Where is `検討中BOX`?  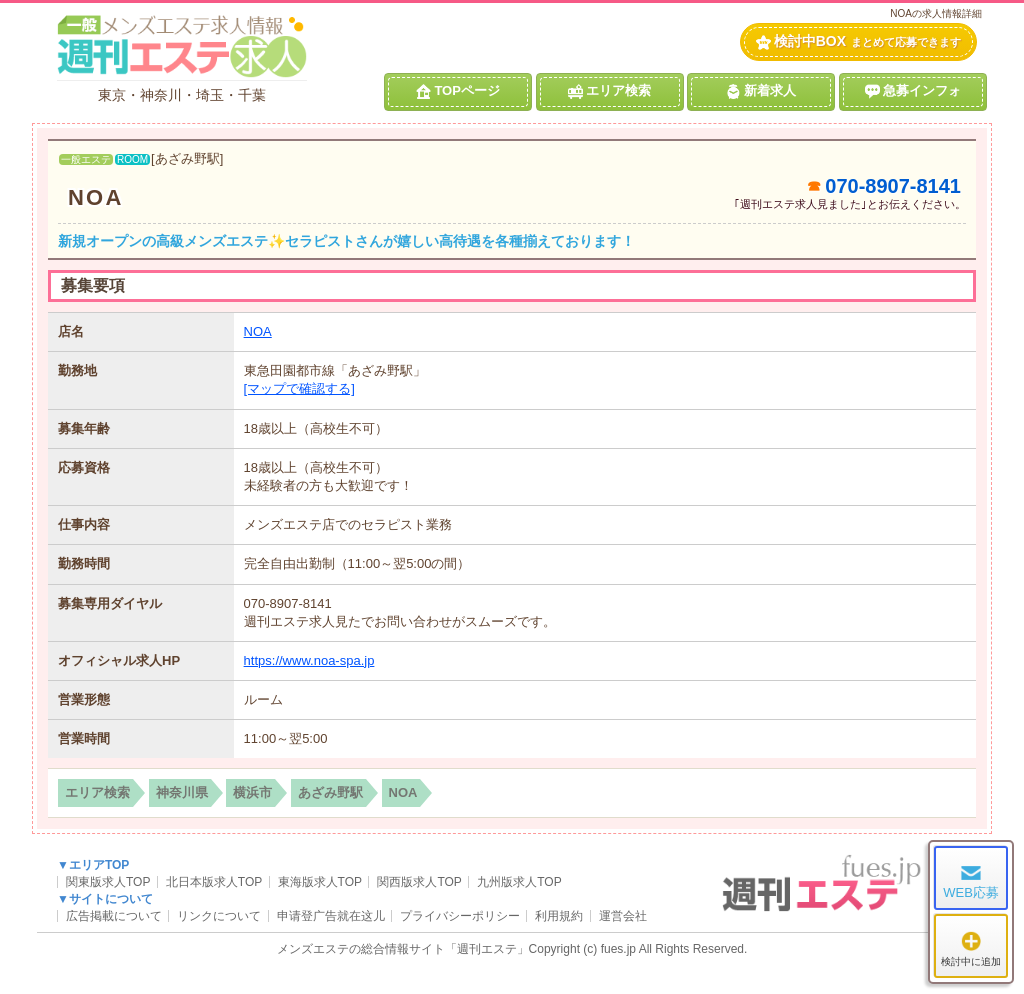
検討中BOX is located at coordinates (858, 41).